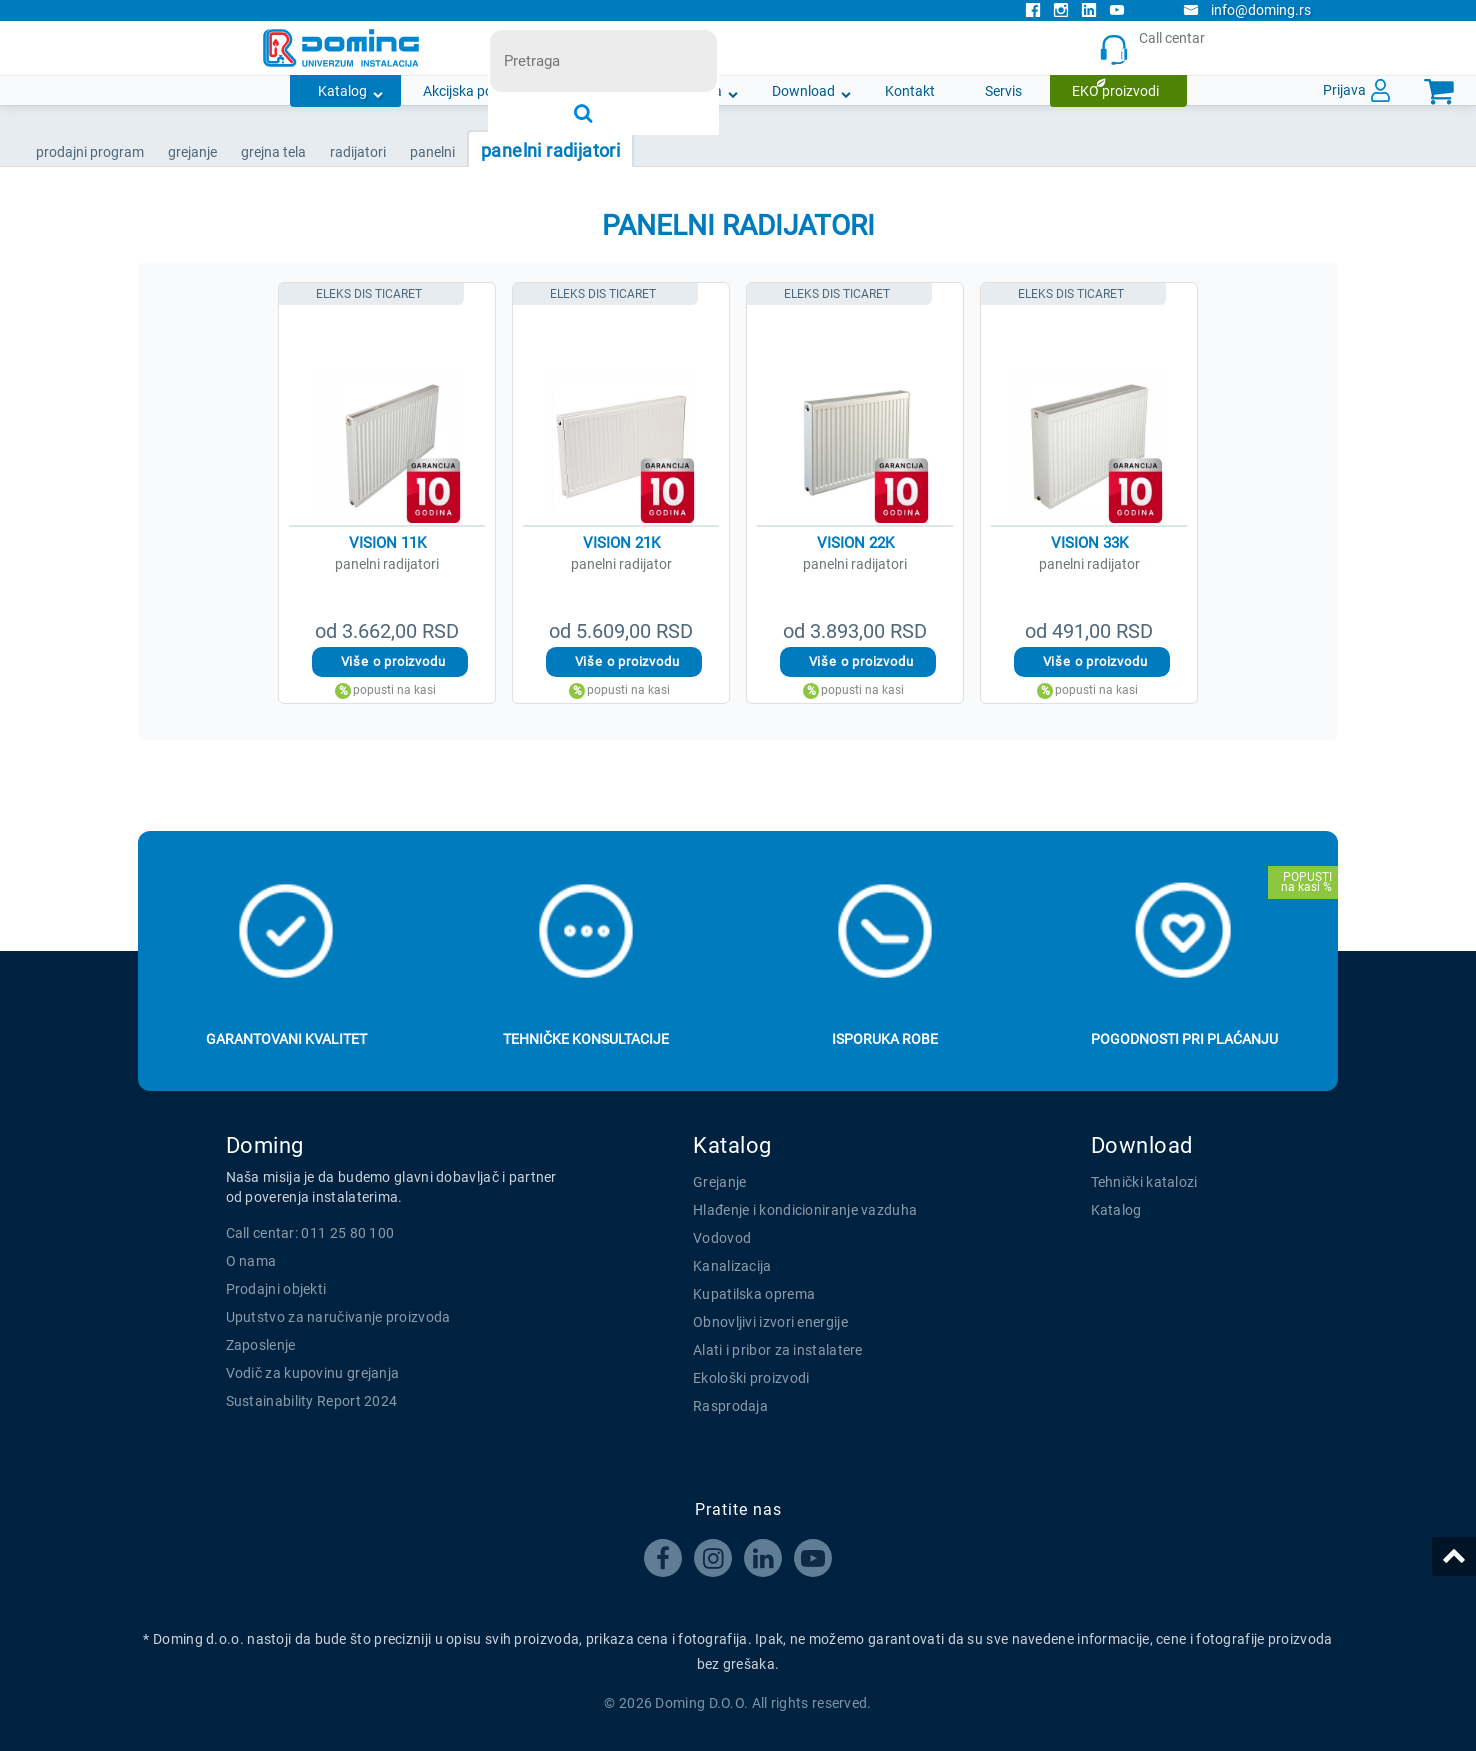 This screenshot has width=1476, height=1751. I want to click on PANELNI RADIJATORI, so click(550, 150).